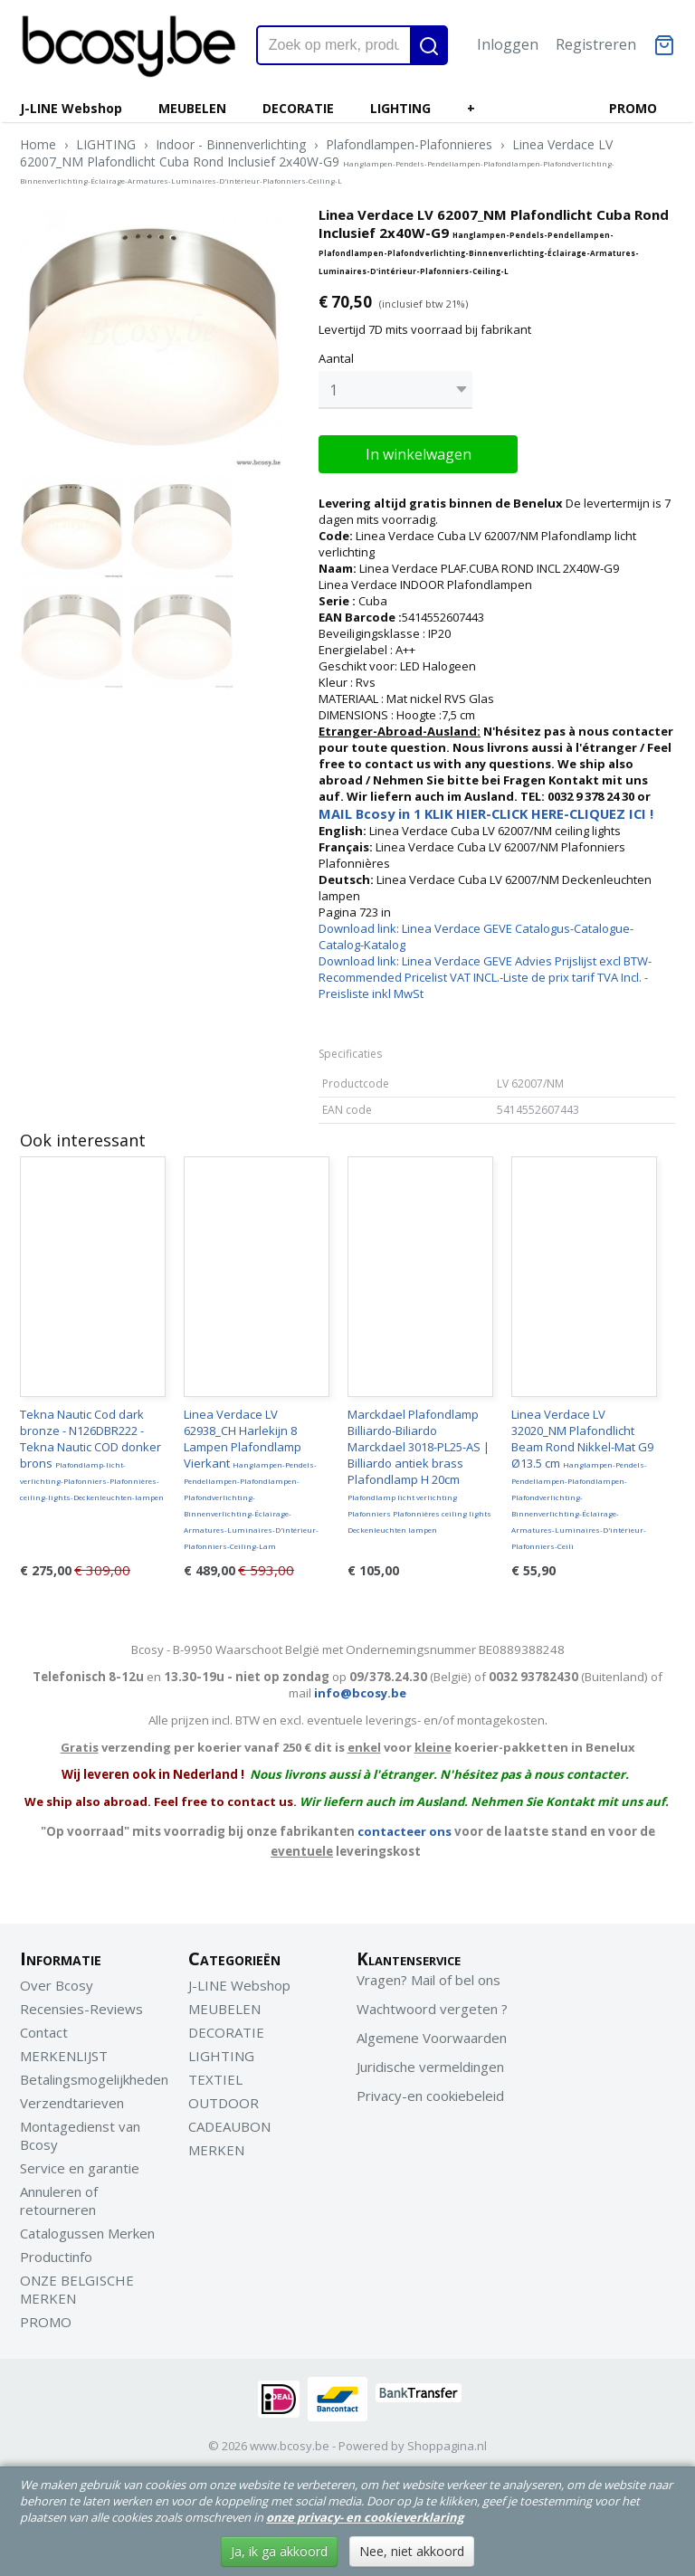  I want to click on Linea Verdace LV 62938_CH Harlekijn 8 Lampen Plafondlamp Vierkant, so click(251, 1474).